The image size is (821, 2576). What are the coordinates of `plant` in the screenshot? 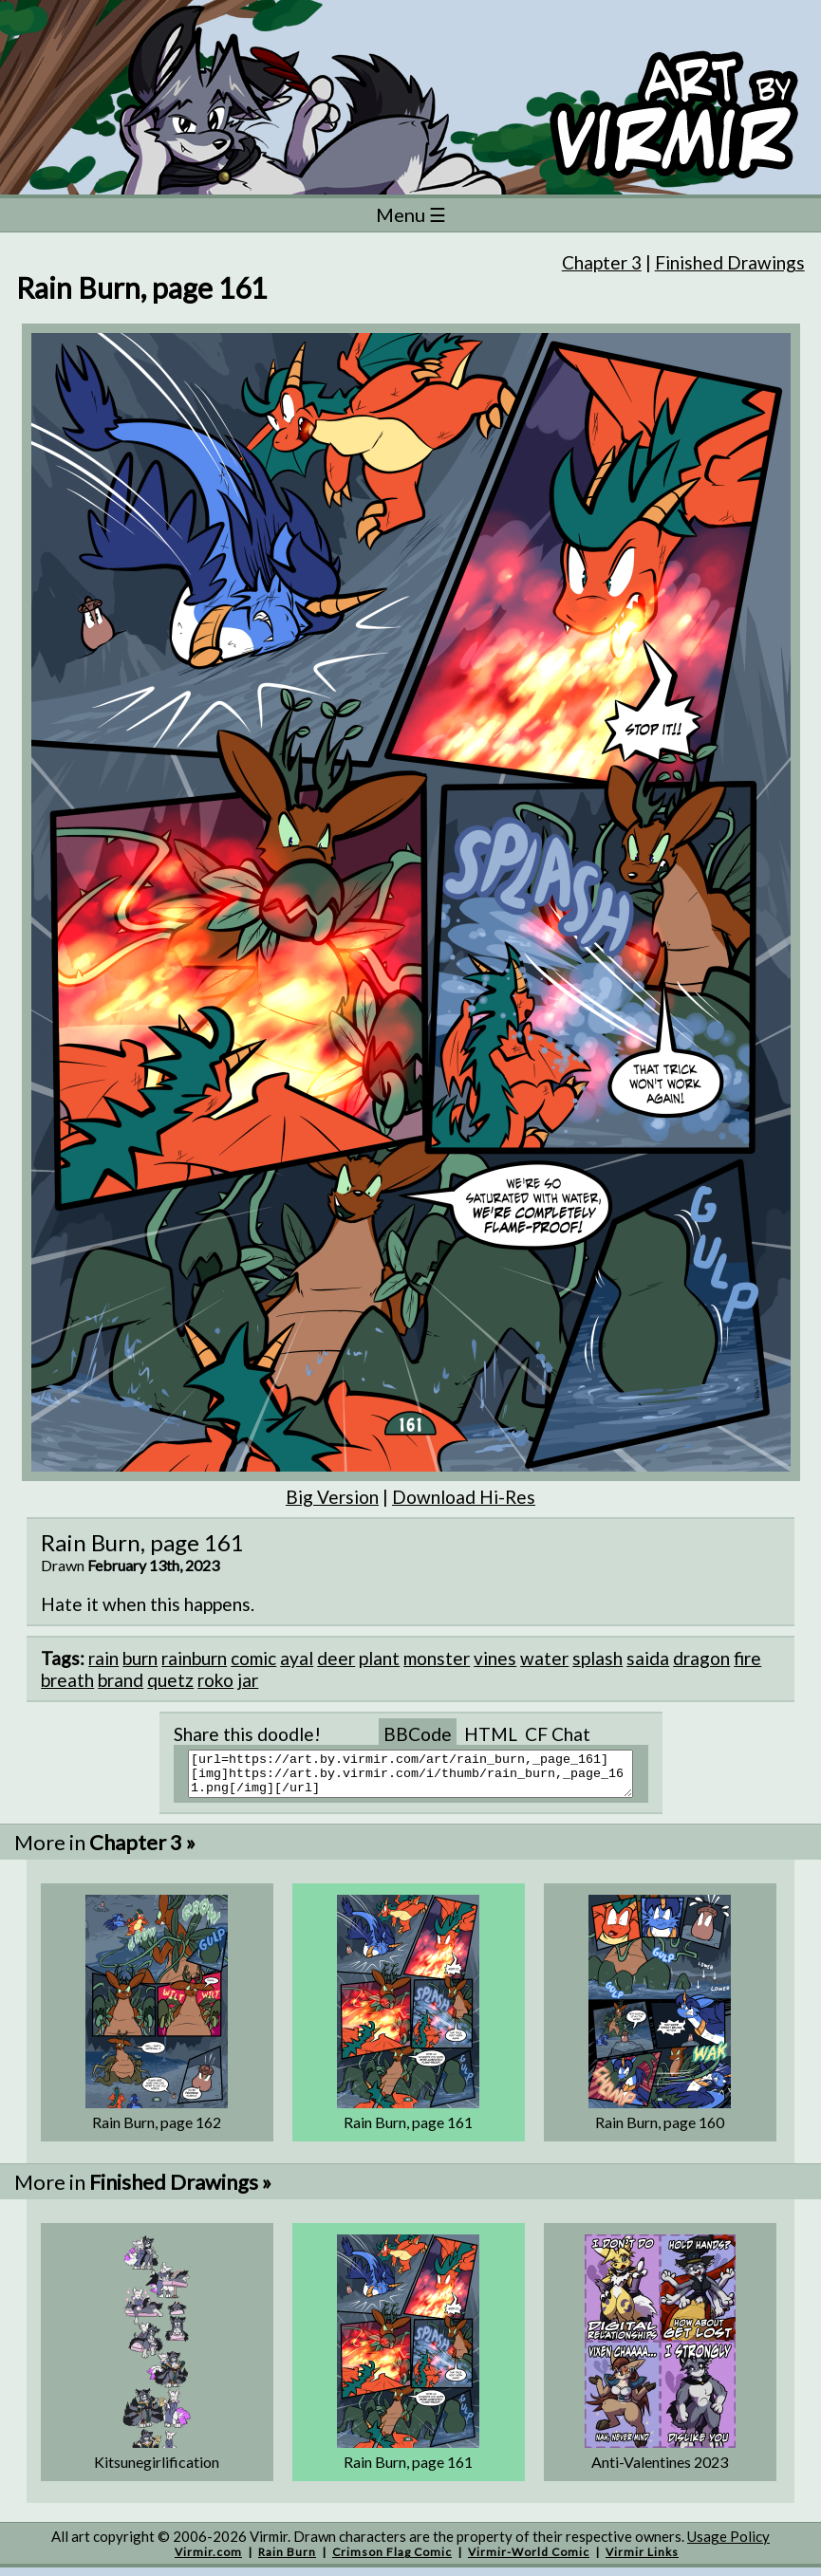 It's located at (379, 1658).